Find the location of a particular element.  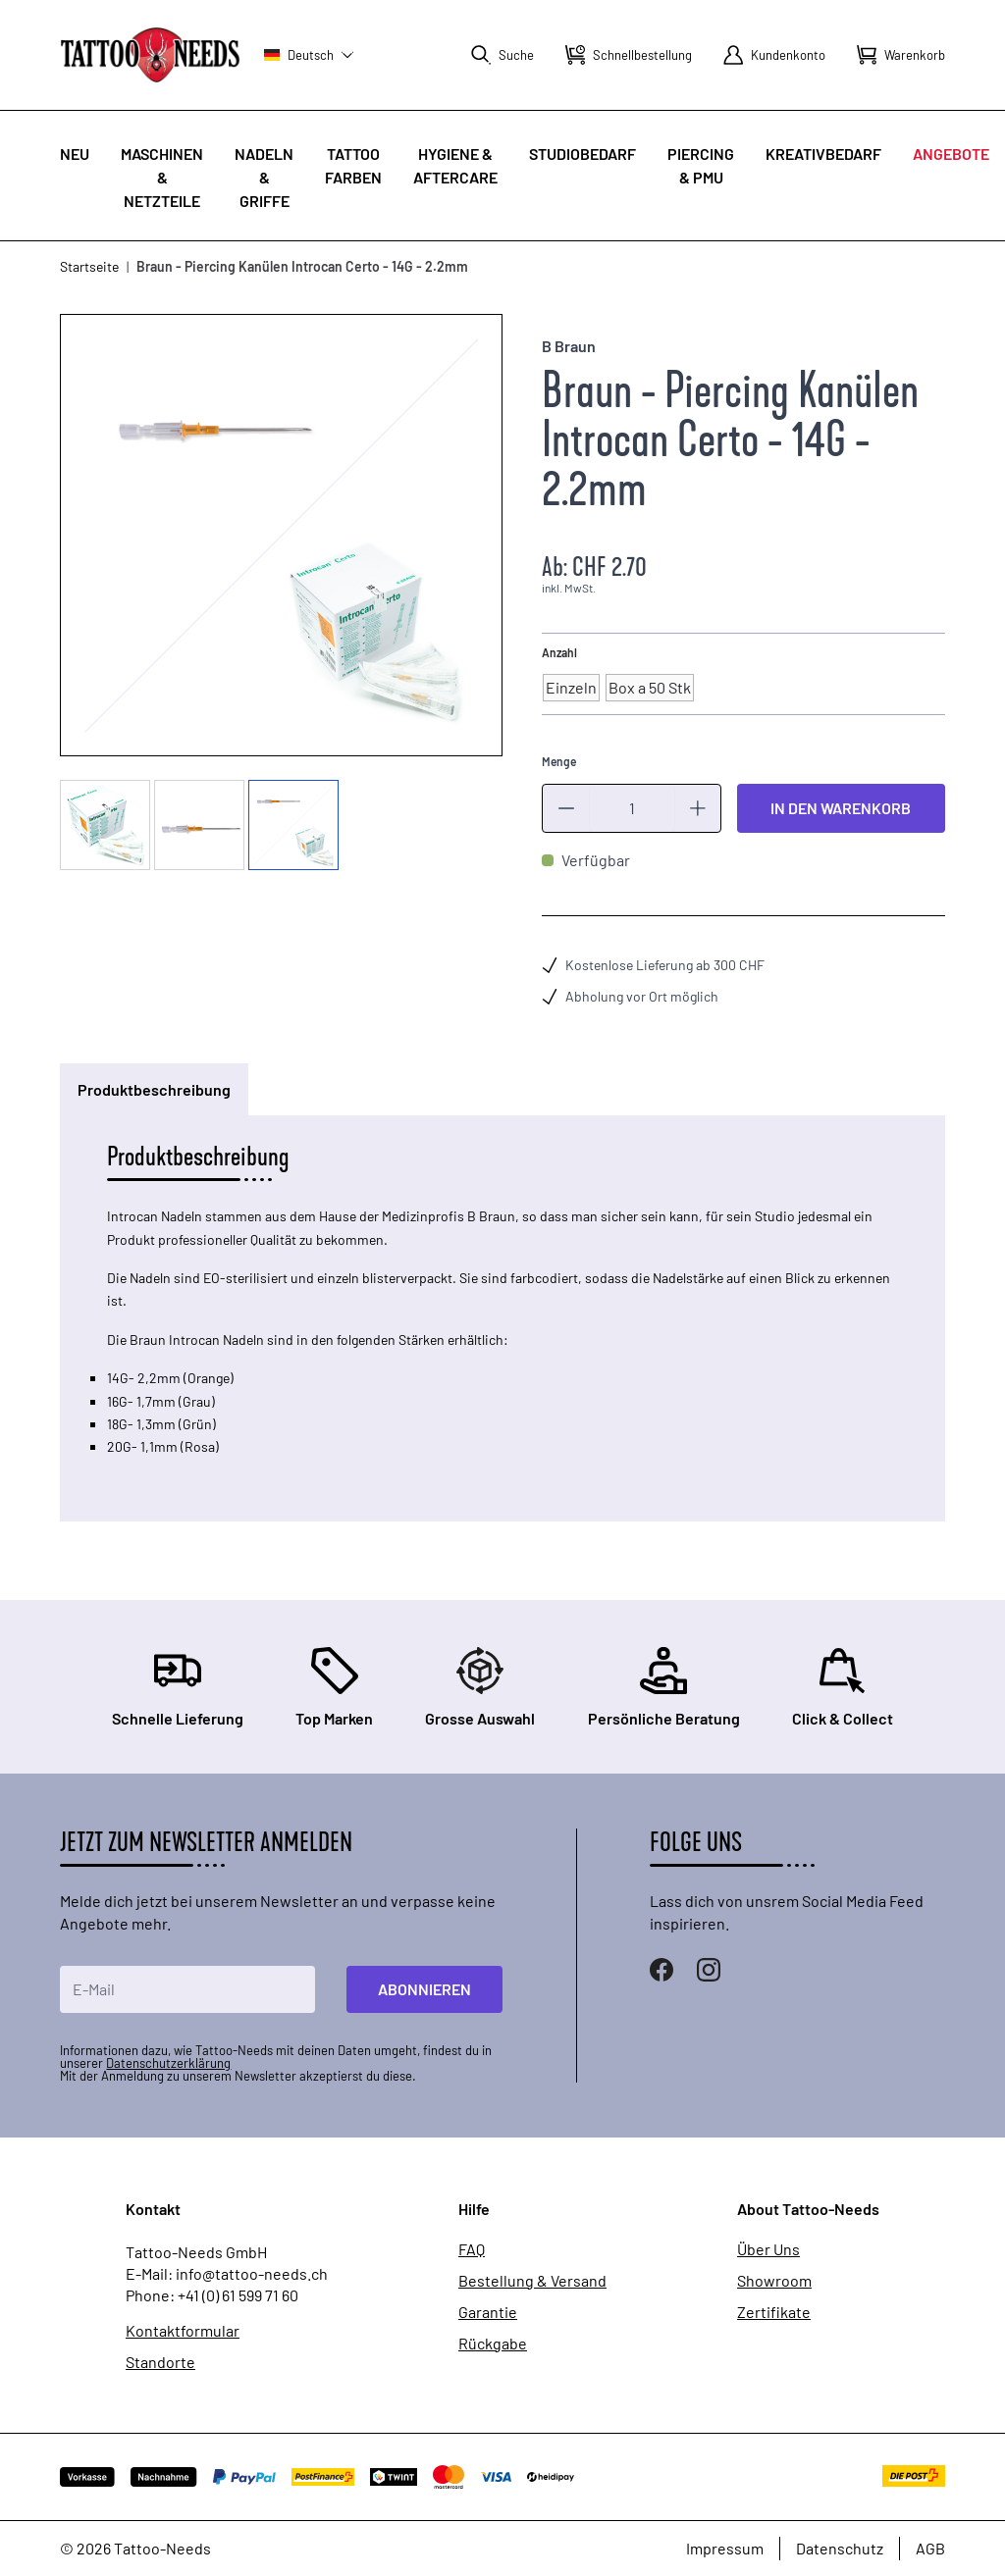

Rückgabe is located at coordinates (492, 2343).